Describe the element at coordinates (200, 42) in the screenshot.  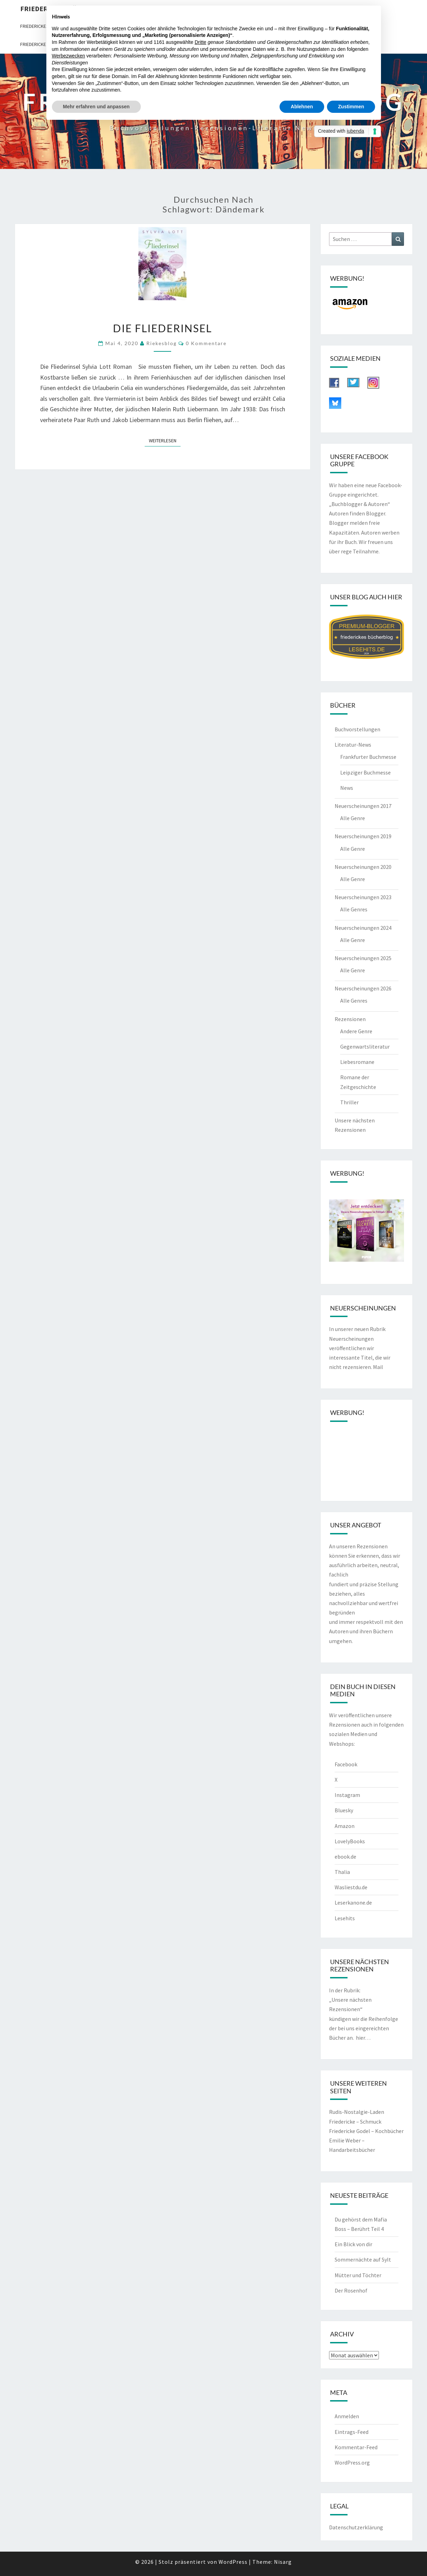
I see `Dritte` at that location.